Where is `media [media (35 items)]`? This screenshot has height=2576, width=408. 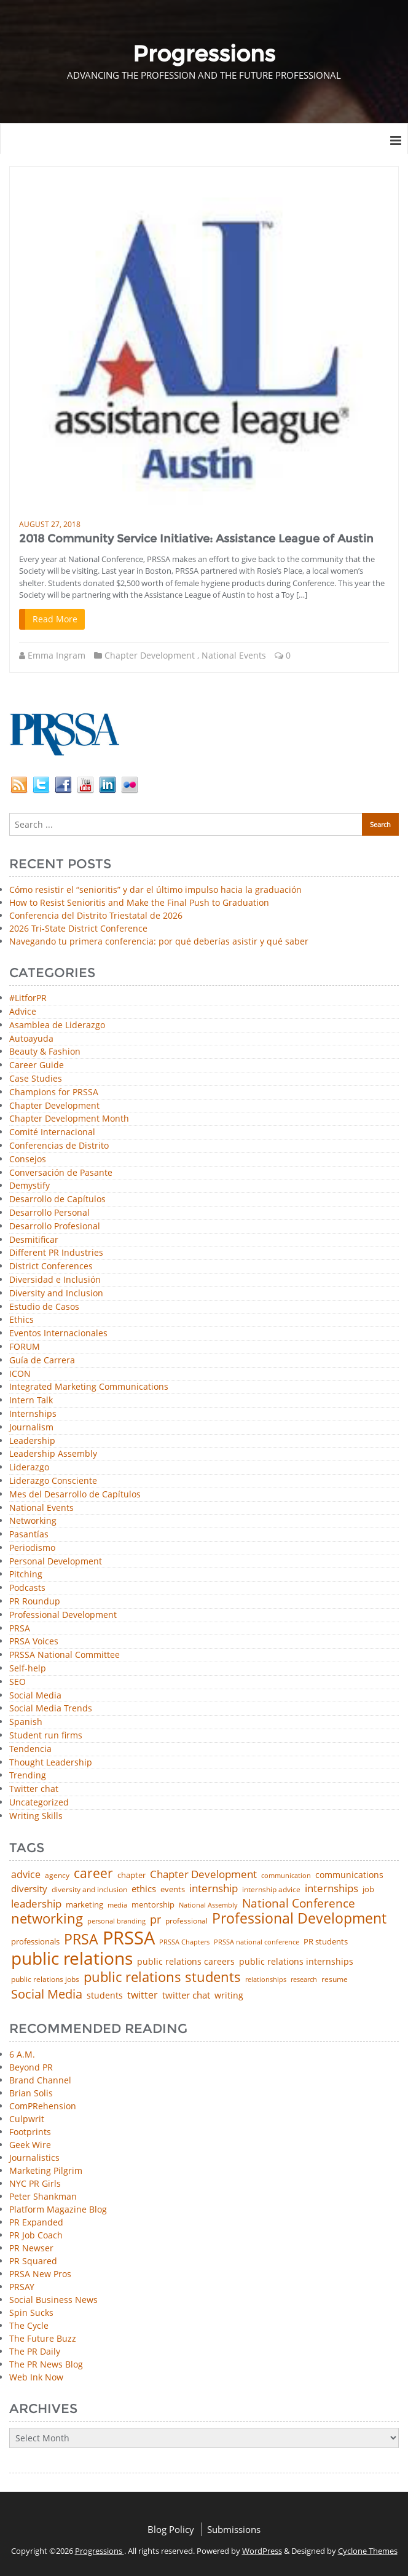 media [media (35 items)] is located at coordinates (117, 1905).